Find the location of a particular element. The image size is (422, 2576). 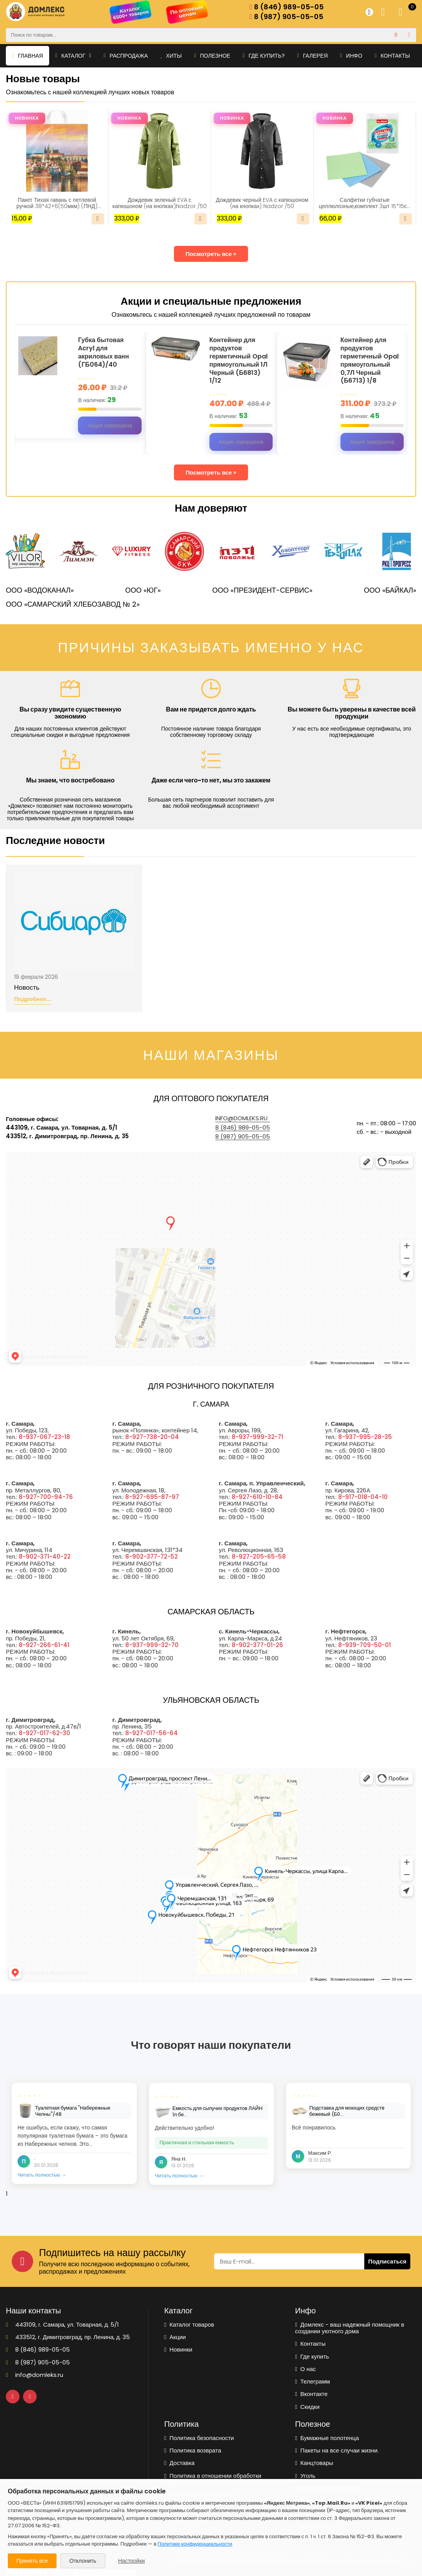

Дождевик зеленый EVA с капюшоном (на кнопках)Nadzor /50 is located at coordinates (159, 203).